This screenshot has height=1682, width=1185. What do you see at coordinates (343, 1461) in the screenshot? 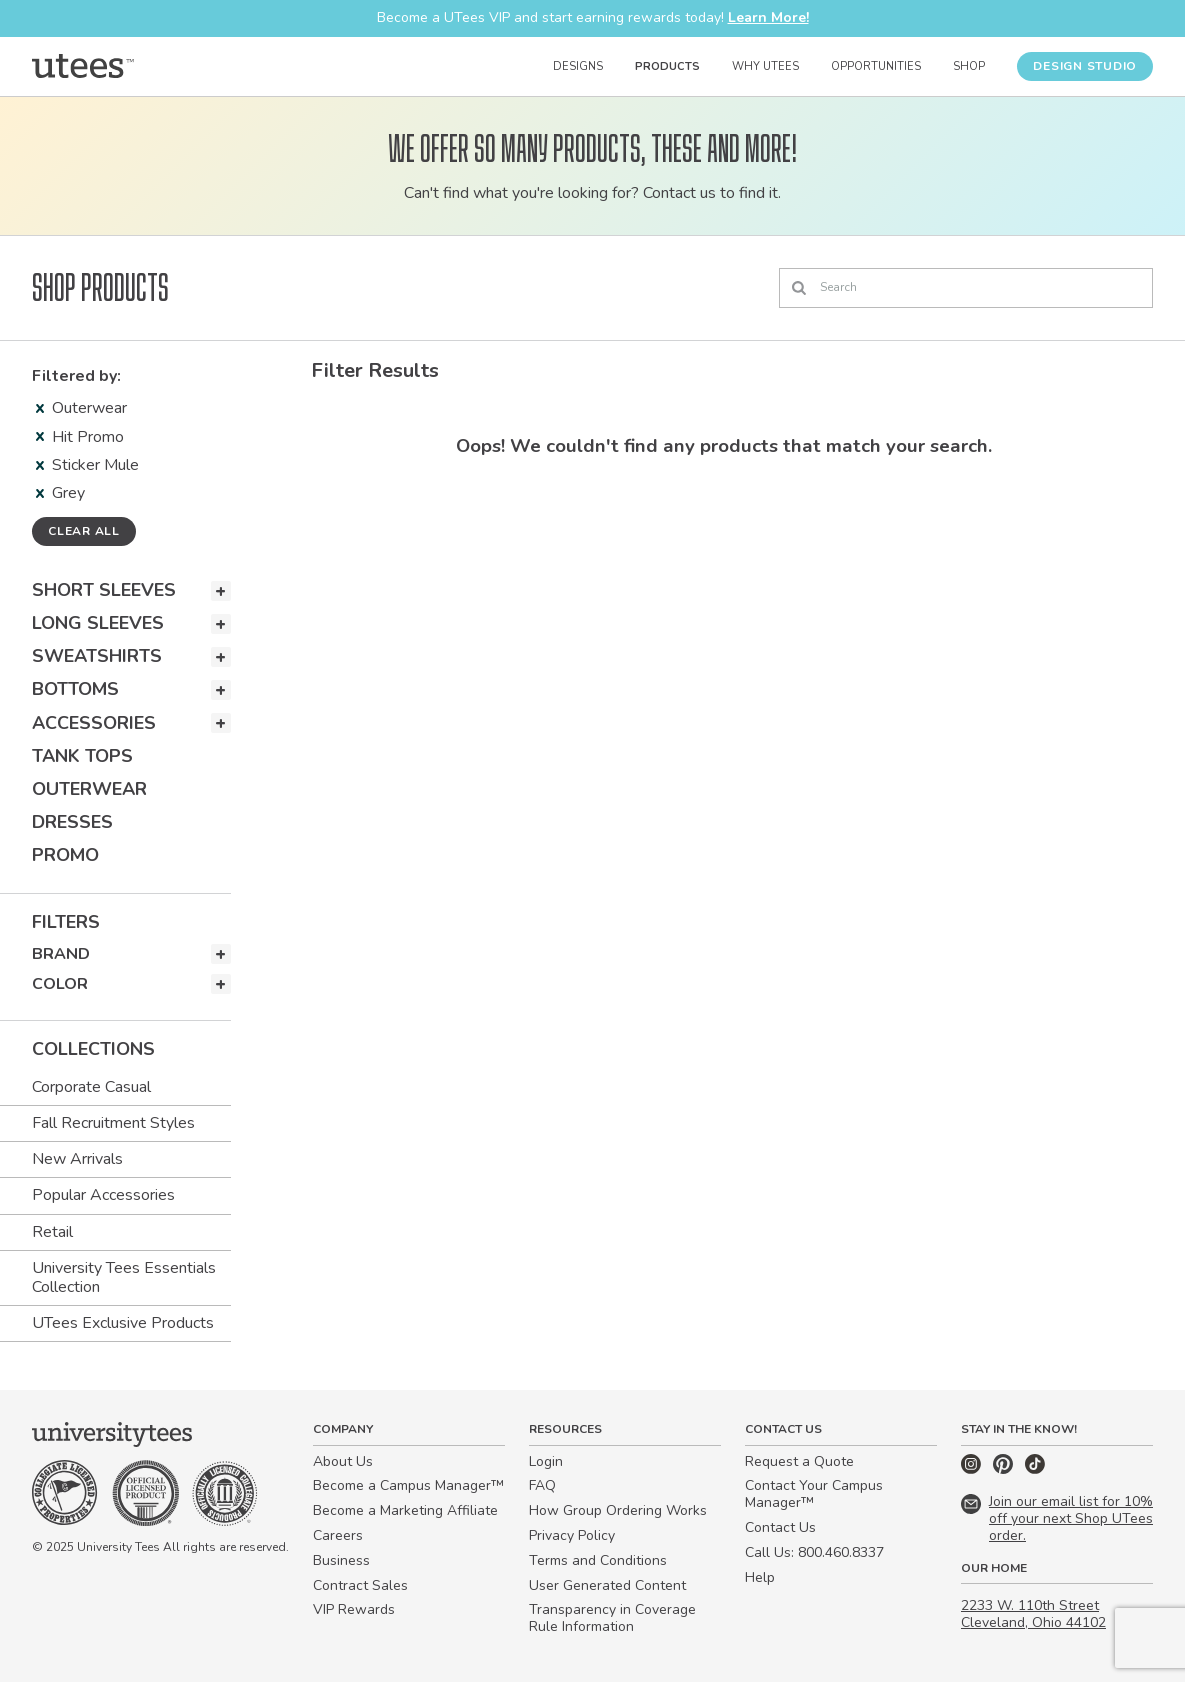
I see `About Us` at bounding box center [343, 1461].